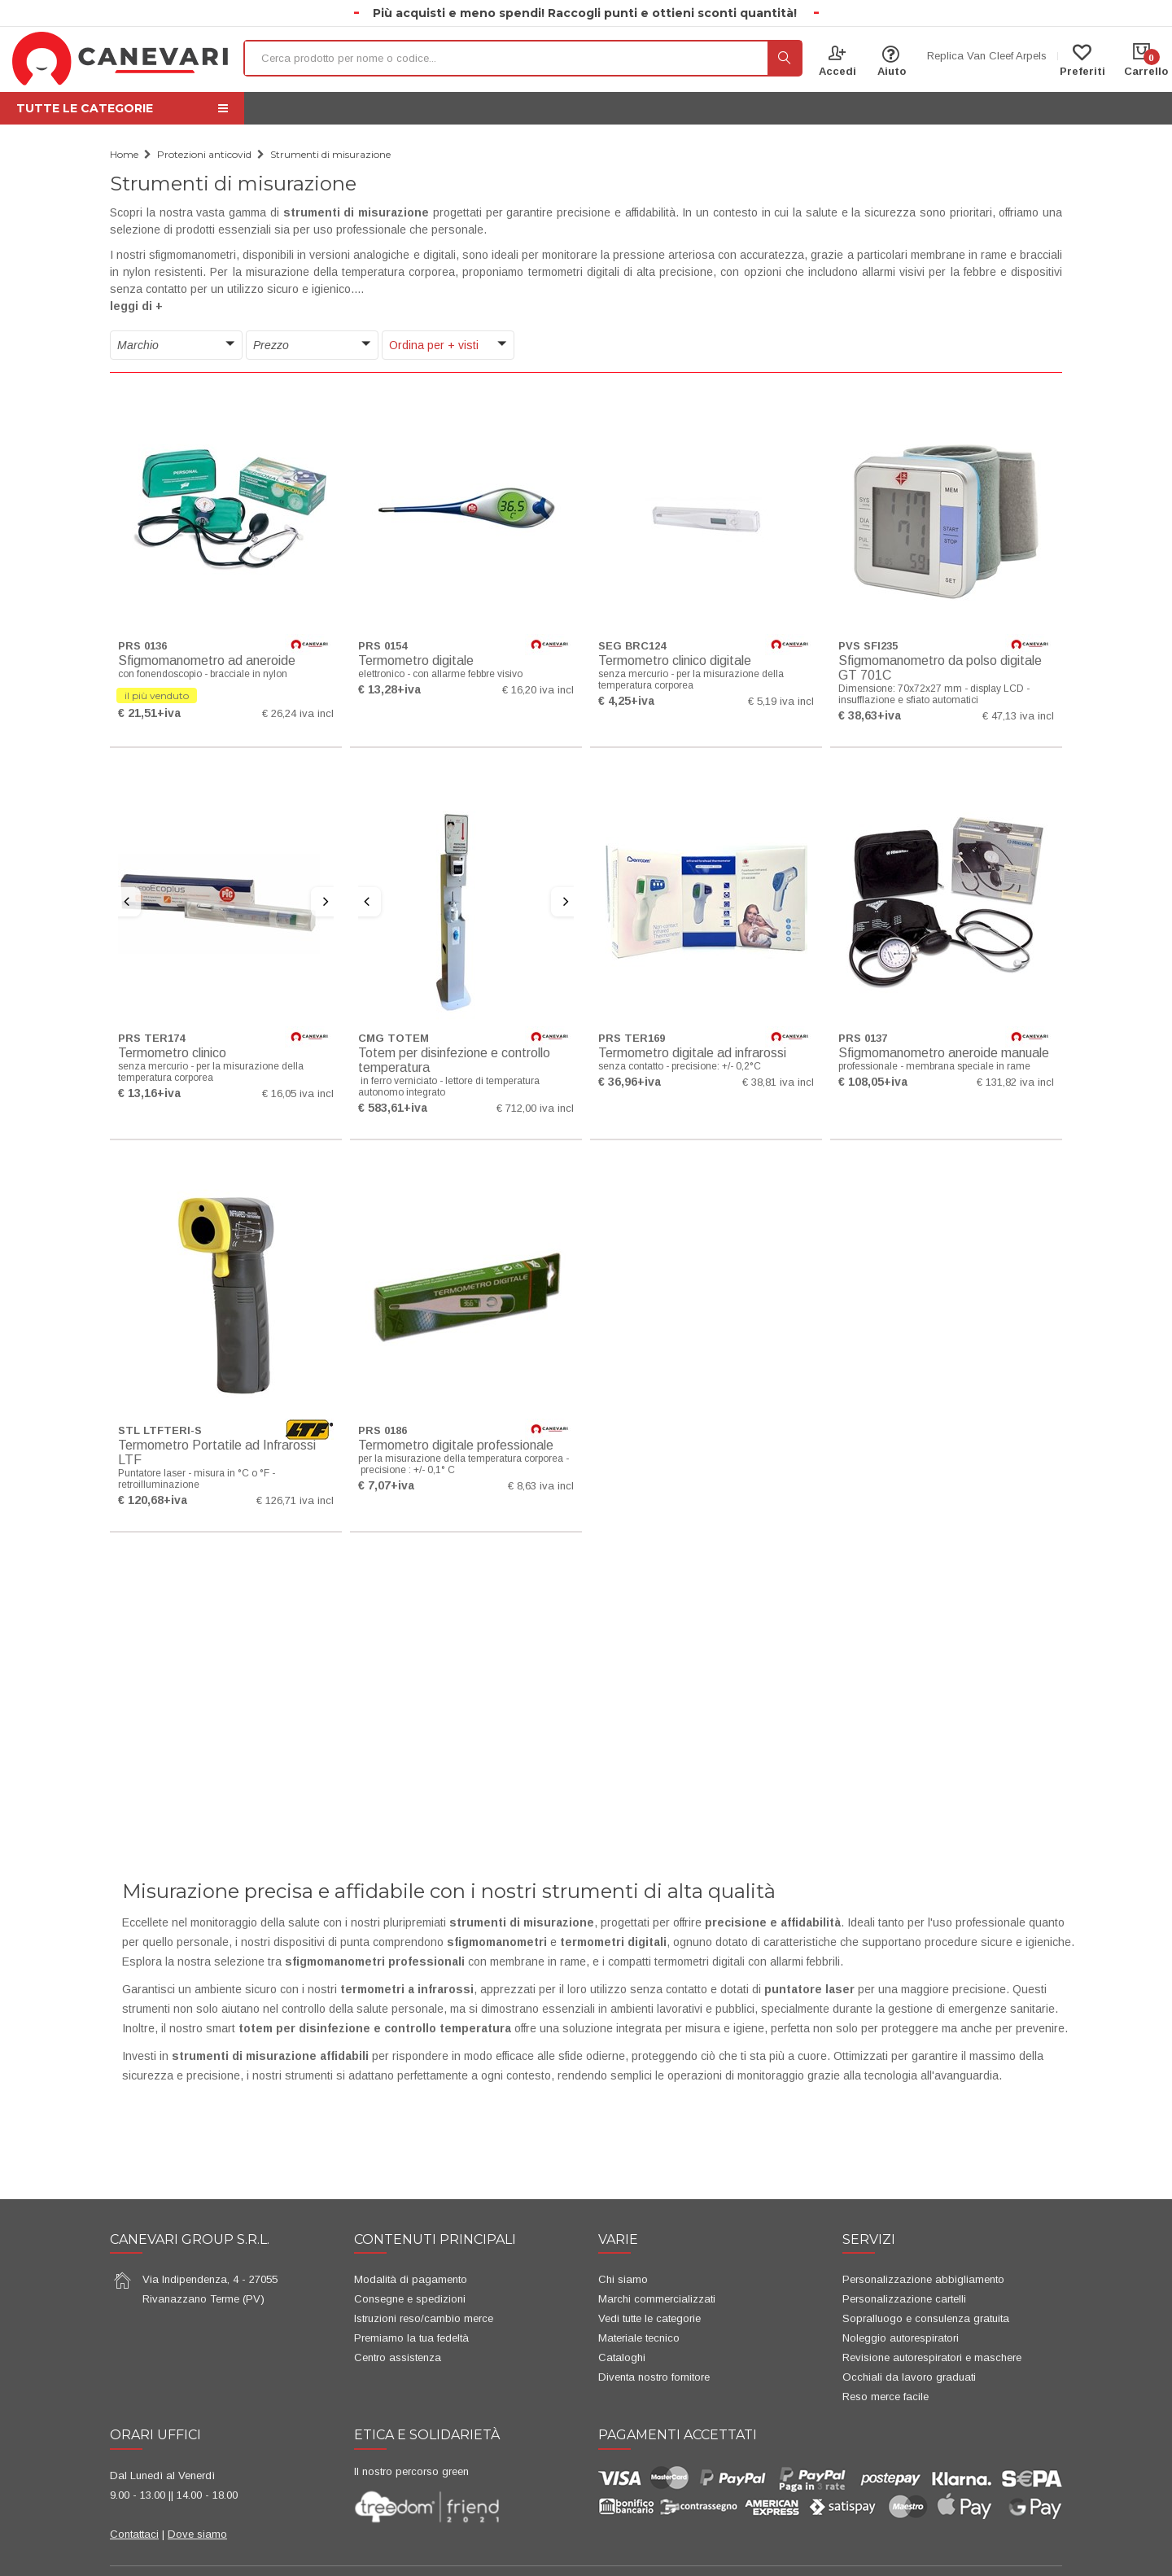 The height and width of the screenshot is (2576, 1172). I want to click on Contattaci, so click(134, 2534).